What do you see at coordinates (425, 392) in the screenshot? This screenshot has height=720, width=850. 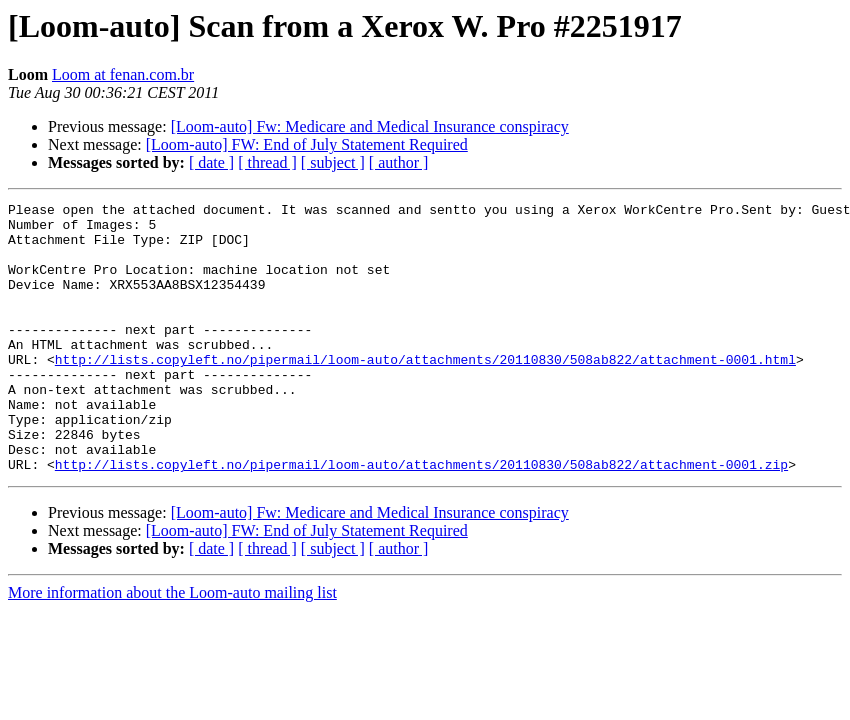 I see `http://lists.copyleft.no/pipermail/loom-auto/attachments/20110830/508ab822/attachment-0001.html` at bounding box center [425, 392].